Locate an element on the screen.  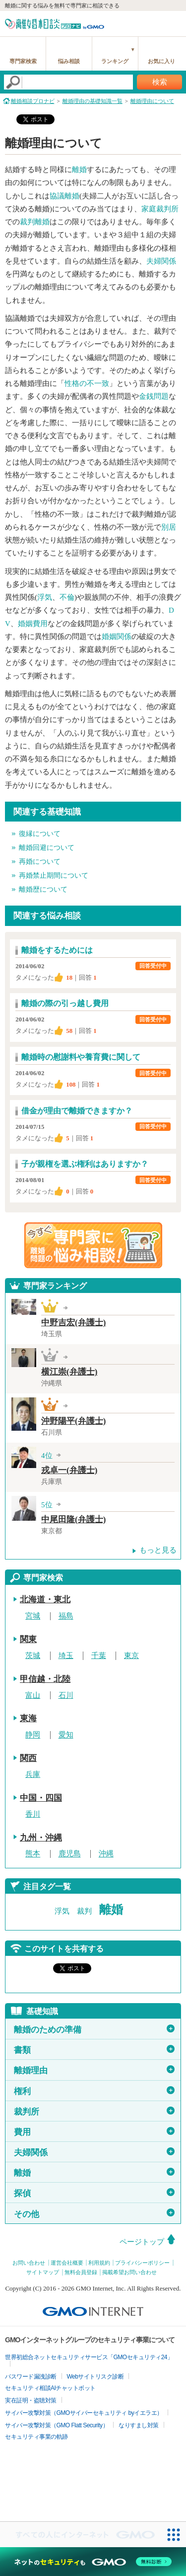
宮城 is located at coordinates (32, 1616).